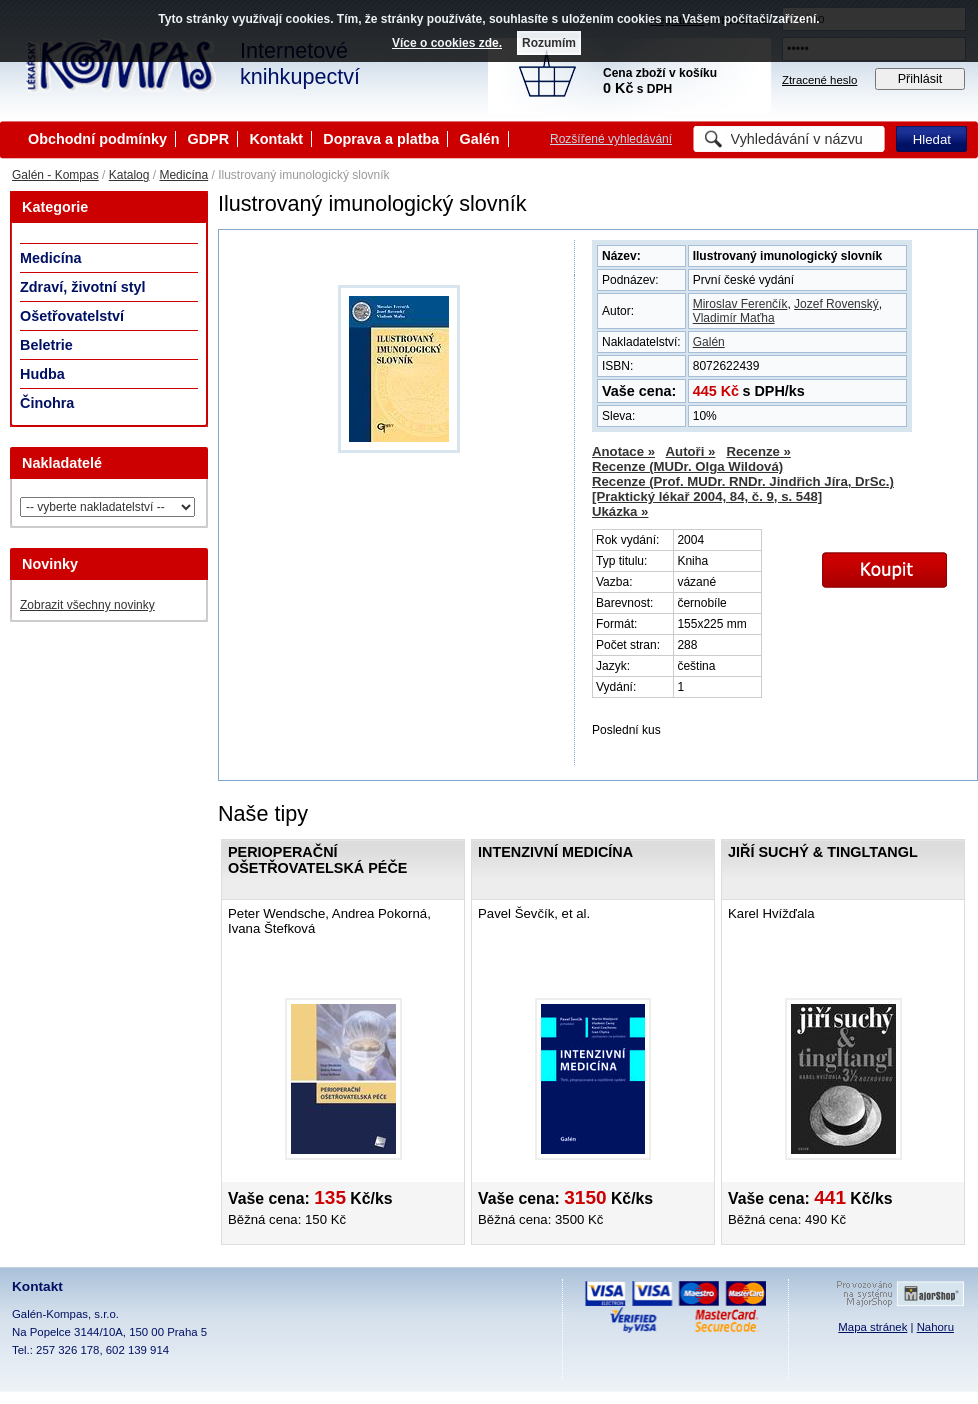 The image size is (978, 1404). Describe the element at coordinates (611, 139) in the screenshot. I see `Rozšířené vyhledávání` at that location.